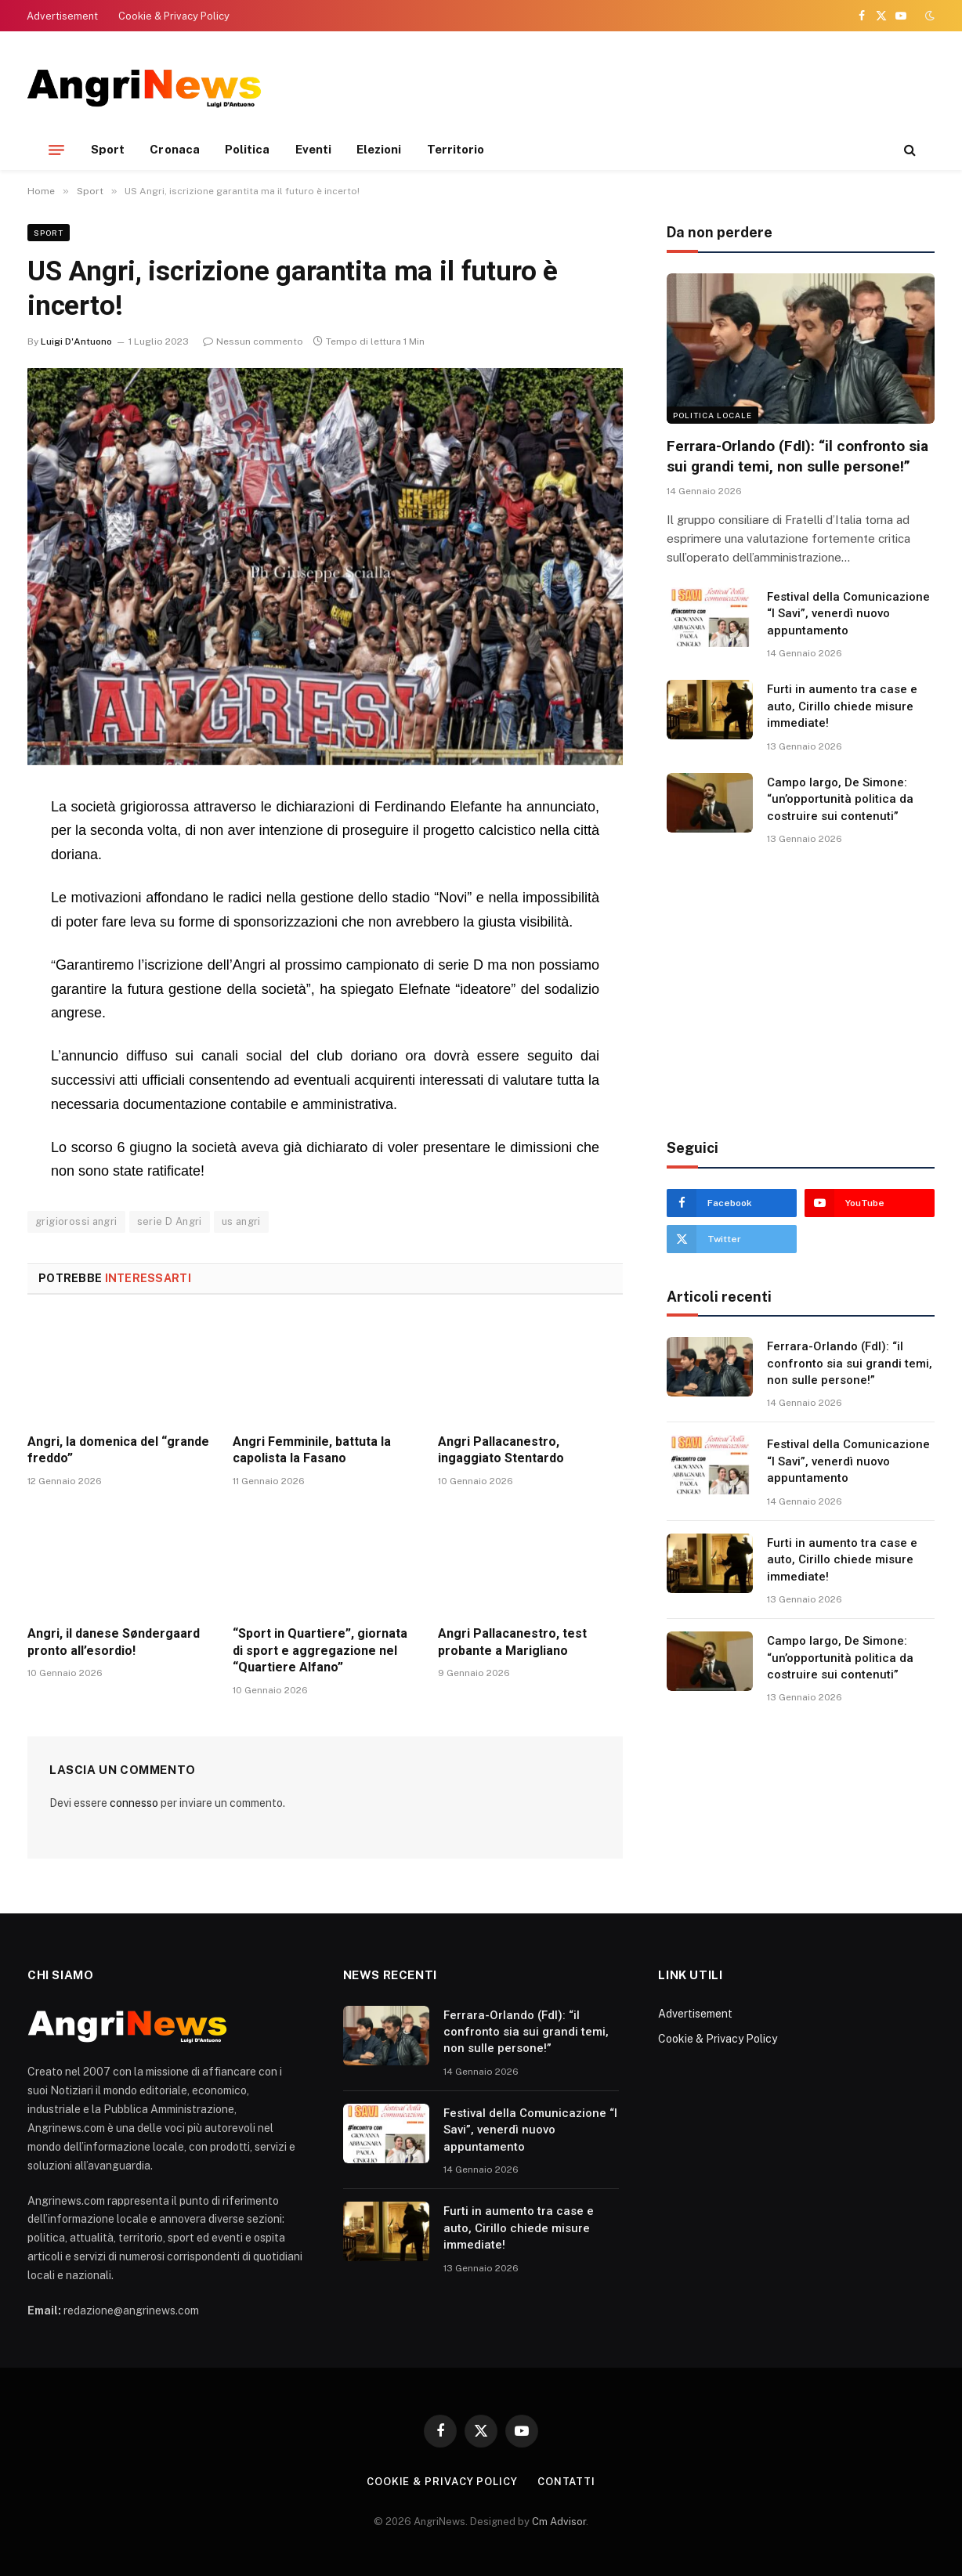  Describe the element at coordinates (320, 1650) in the screenshot. I see `“Sport in Quartiere”, giornata di sport e aggregazione nel “Quartiere Alfano”` at that location.